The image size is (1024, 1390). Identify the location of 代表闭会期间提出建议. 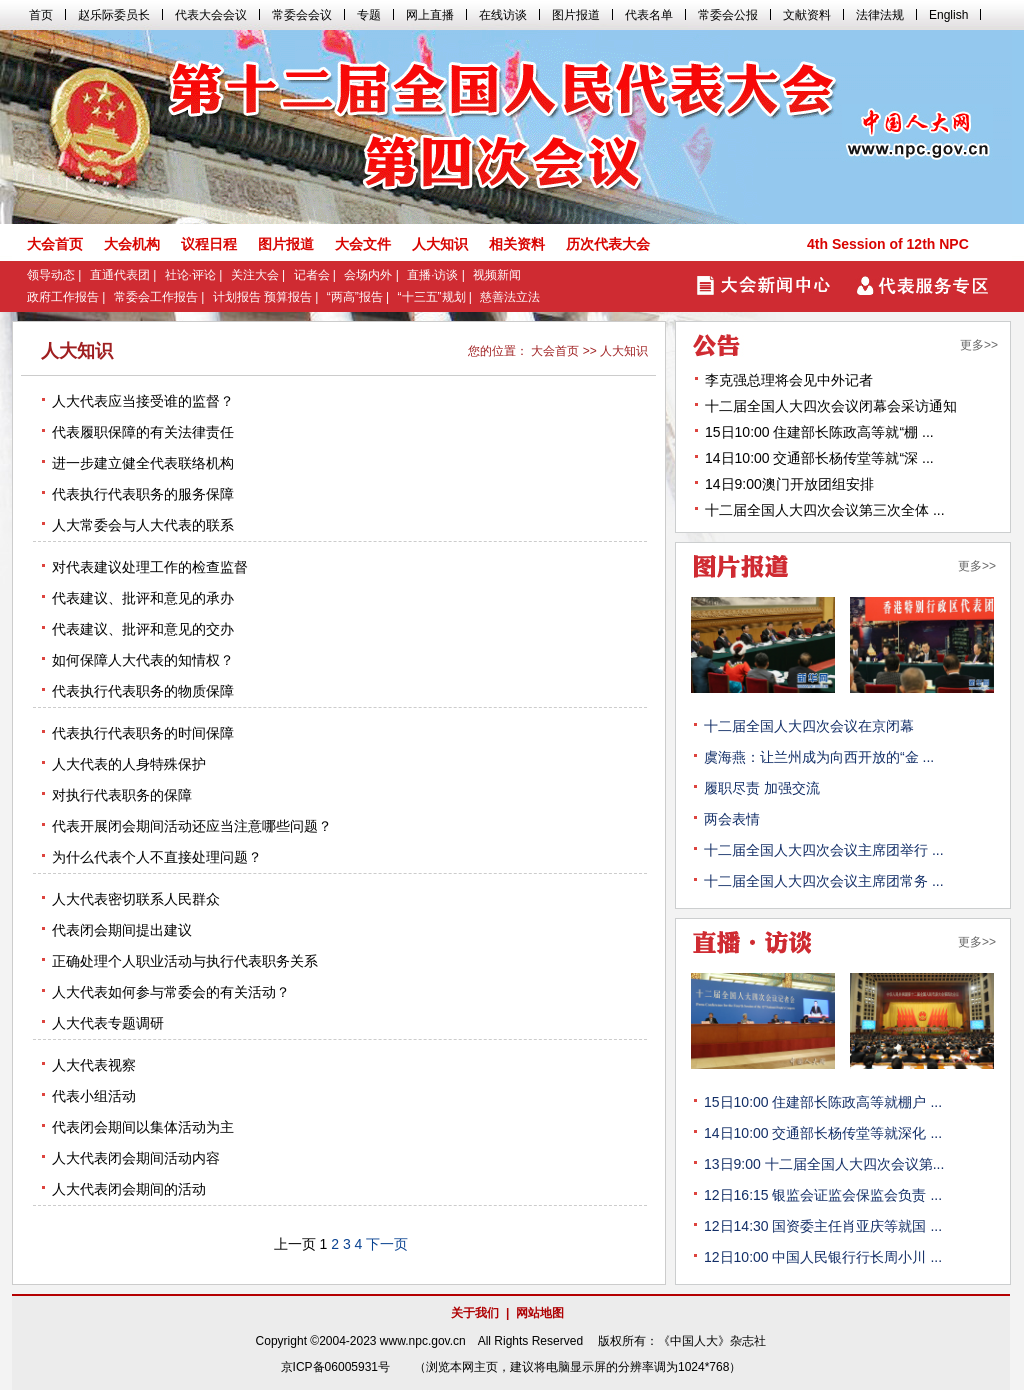
(122, 930).